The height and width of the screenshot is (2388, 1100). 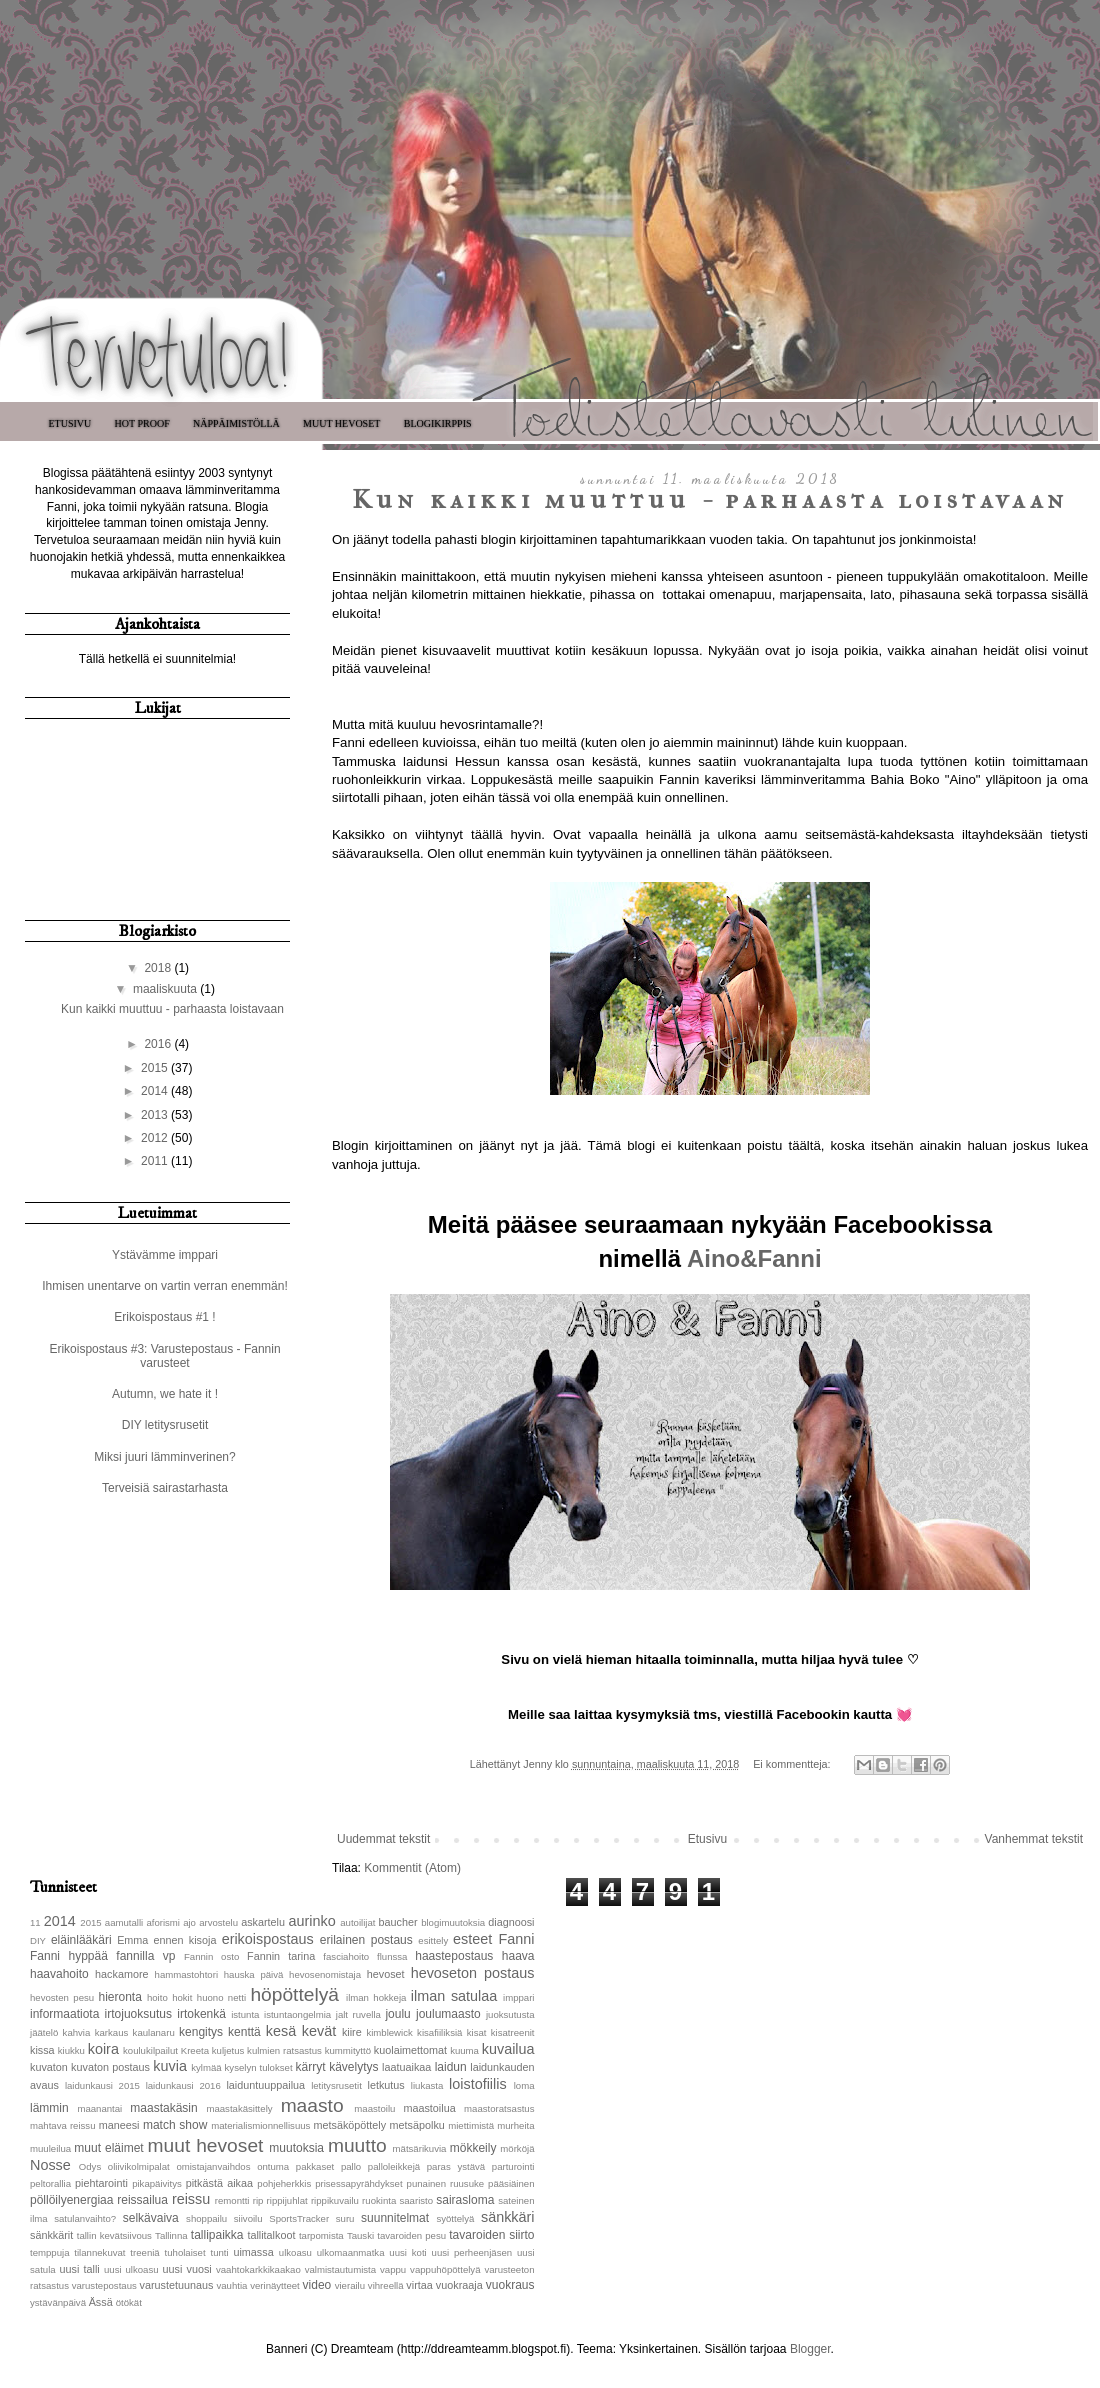 What do you see at coordinates (284, 2183) in the screenshot?
I see `pohjeherkkis` at bounding box center [284, 2183].